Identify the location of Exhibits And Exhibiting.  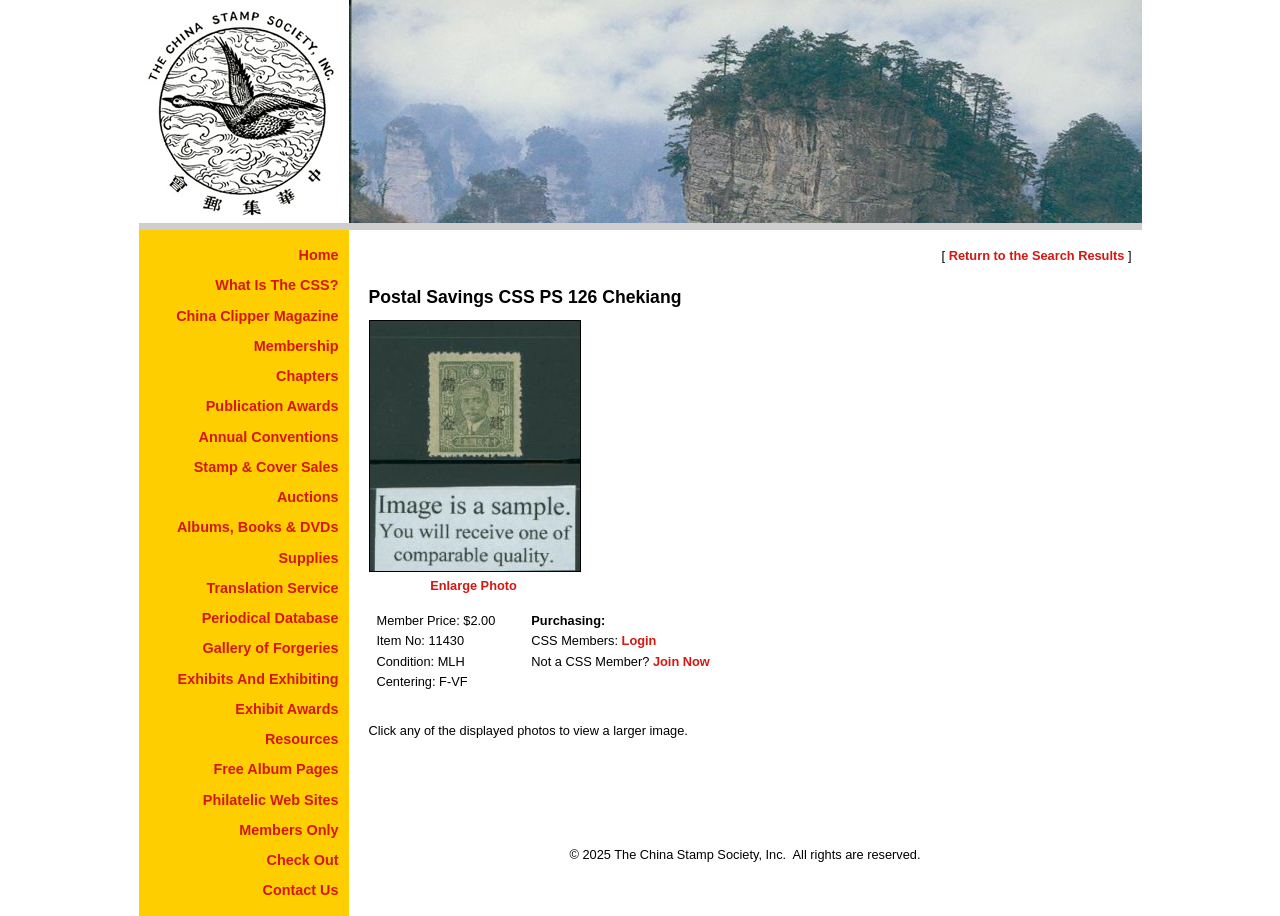
(258, 679).